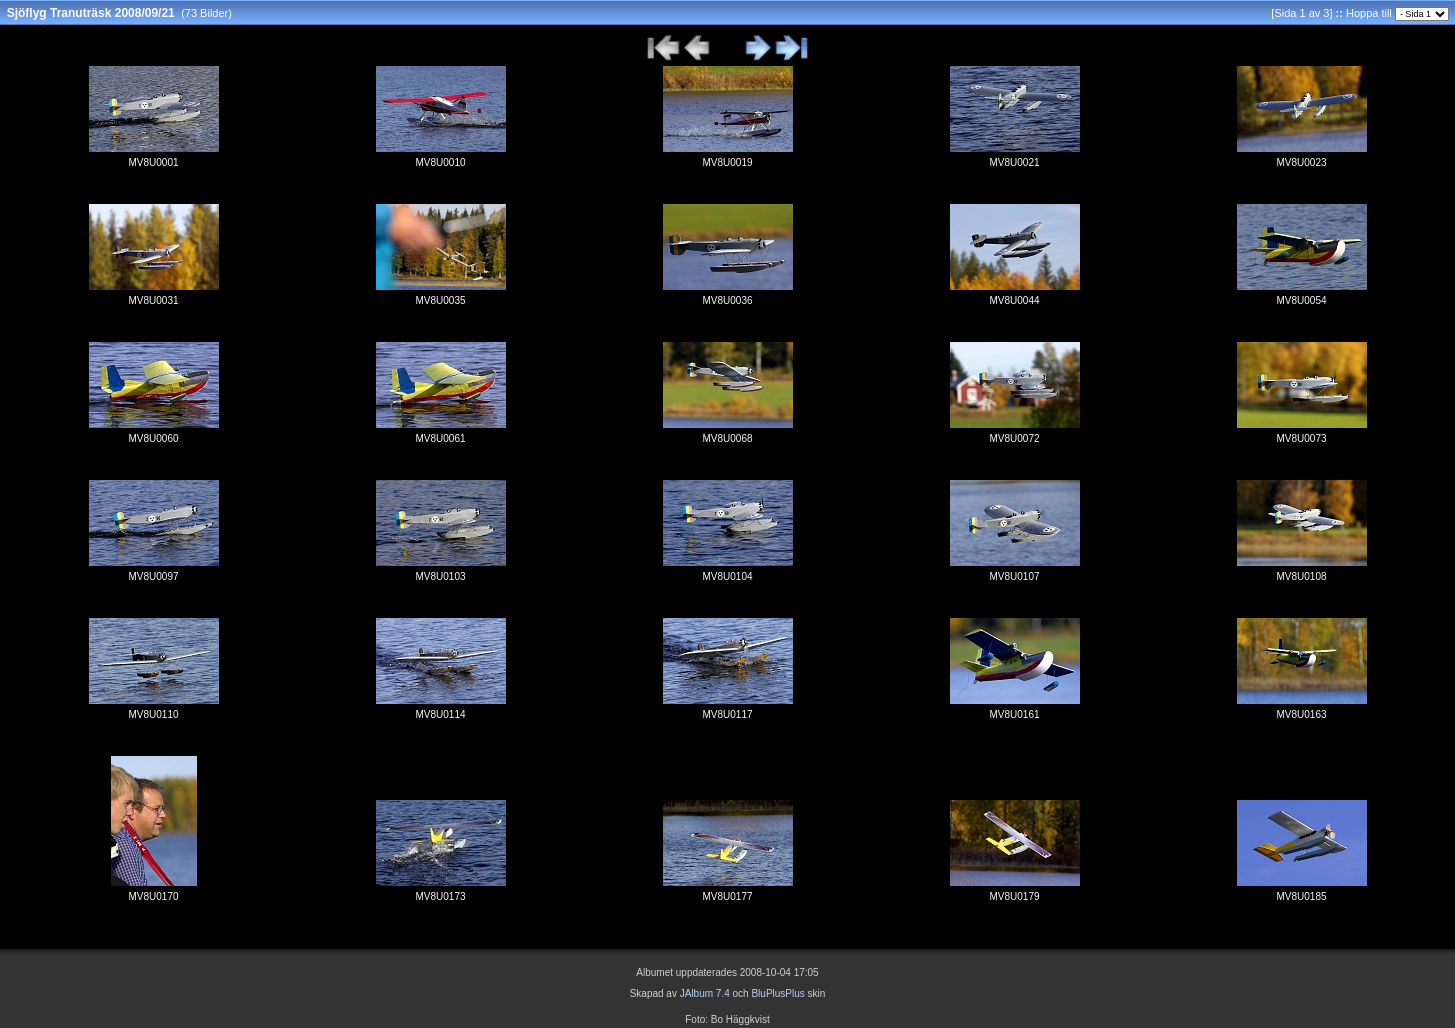  Describe the element at coordinates (440, 438) in the screenshot. I see `MV8U0061` at that location.